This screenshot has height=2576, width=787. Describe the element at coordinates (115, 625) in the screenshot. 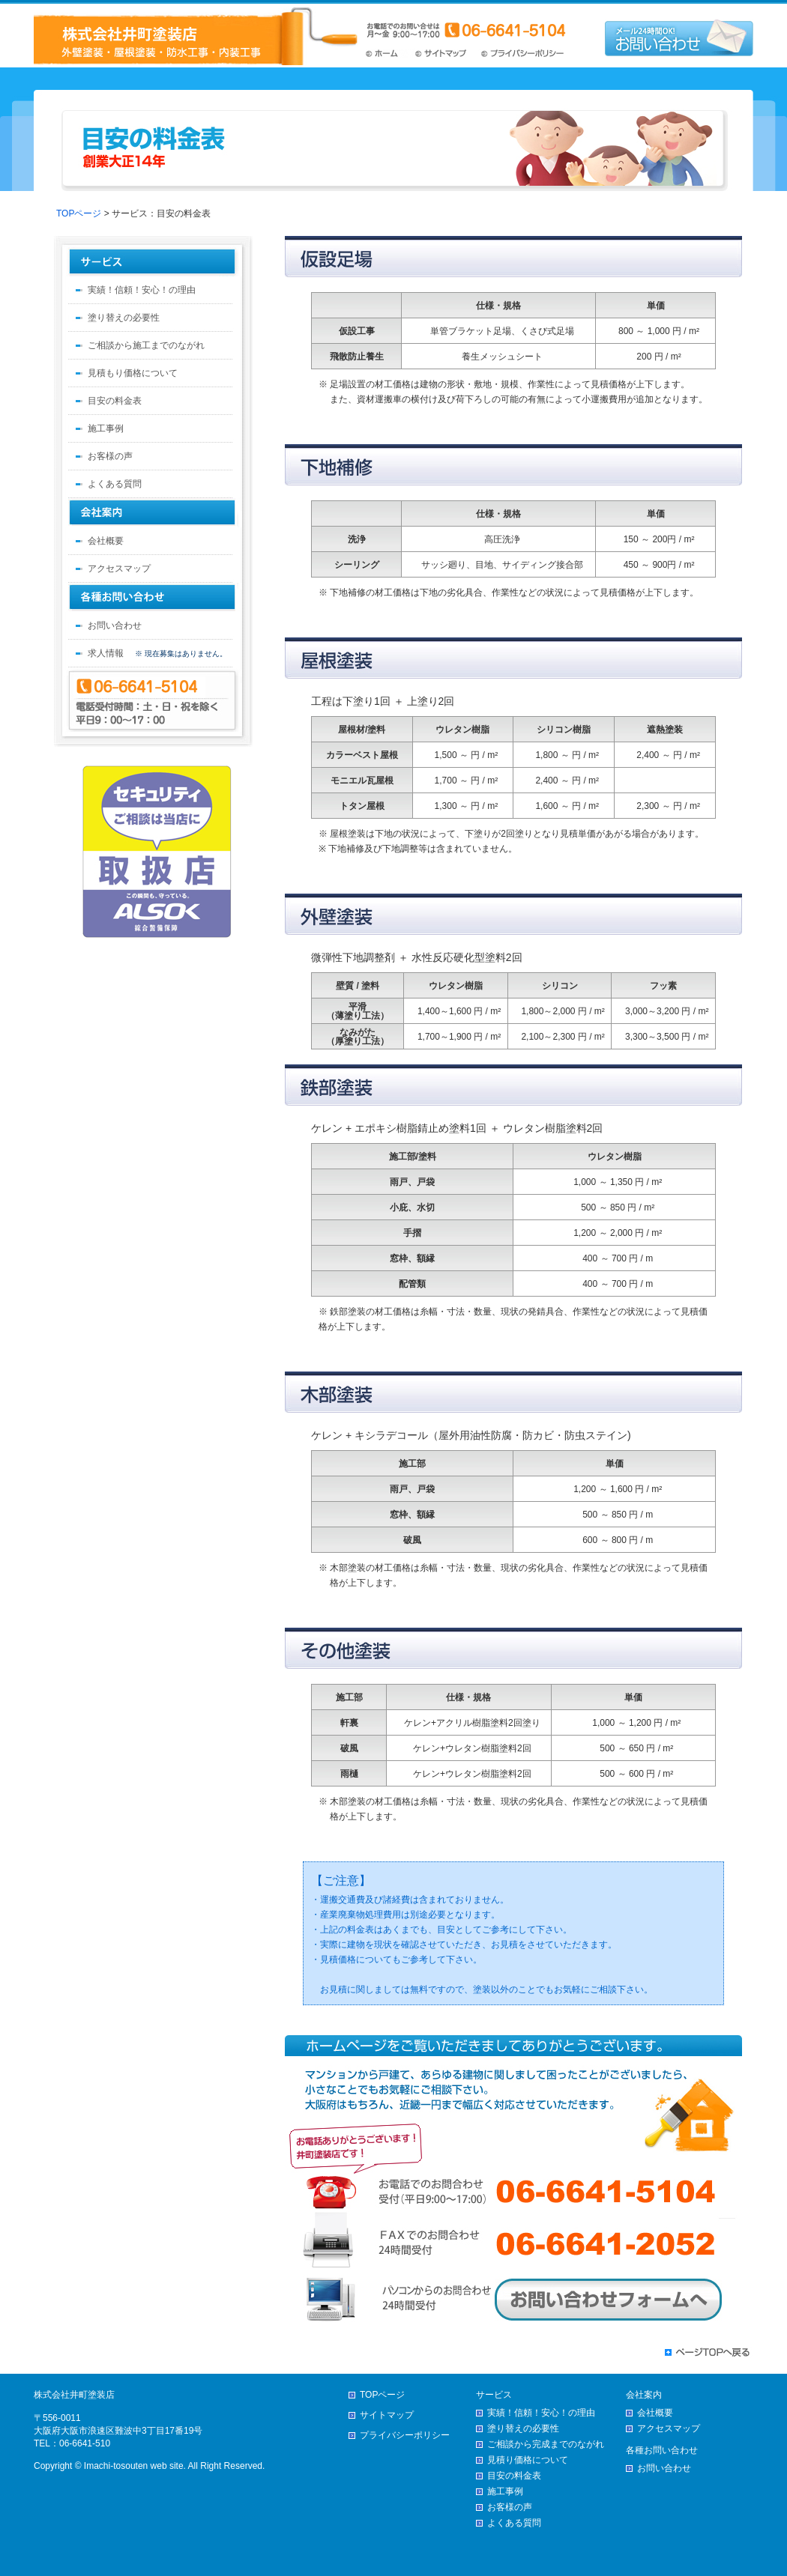

I see `お問い合わせ` at that location.